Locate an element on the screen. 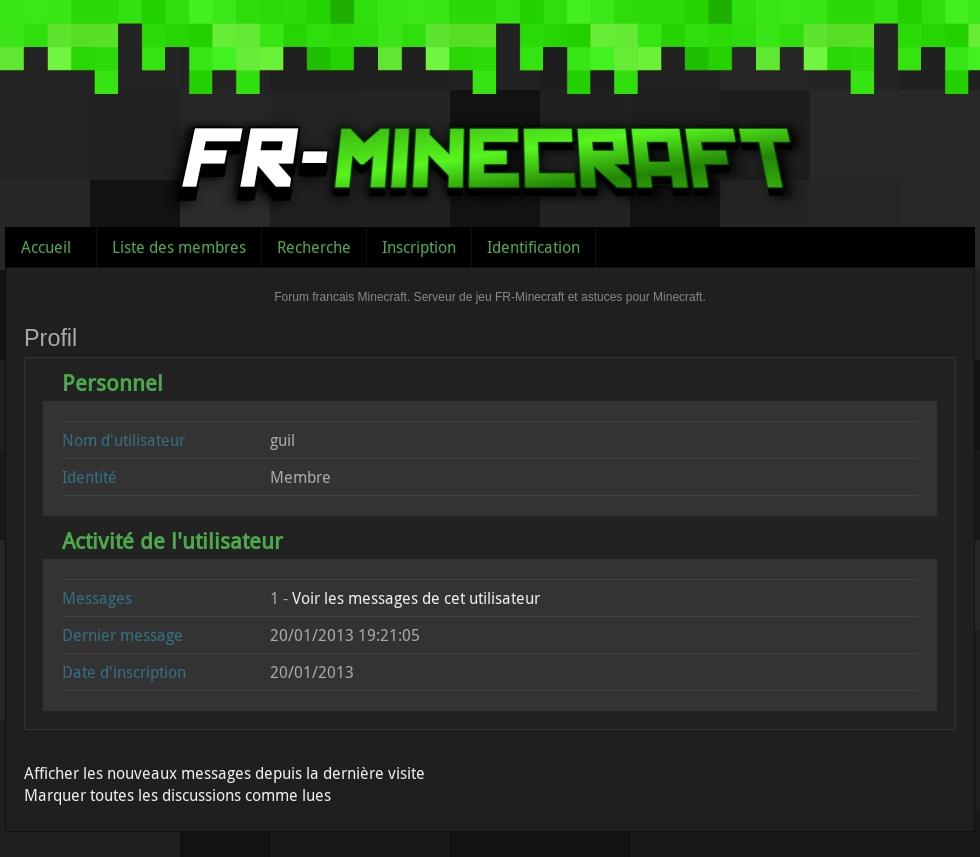 This screenshot has width=980, height=857. Marquer toutes les discussions comme lues is located at coordinates (177, 795).